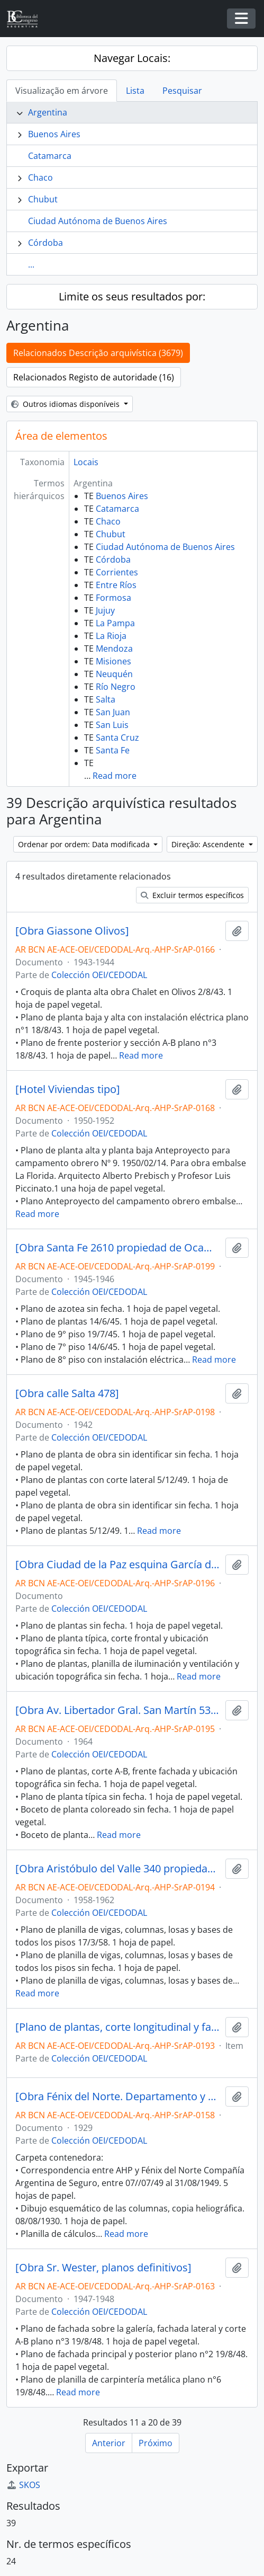 This screenshot has height=2576, width=264. Describe the element at coordinates (118, 1247) in the screenshot. I see `[Obra Santa Fe 2610 propiedad de Ocampo Bioy]` at that location.